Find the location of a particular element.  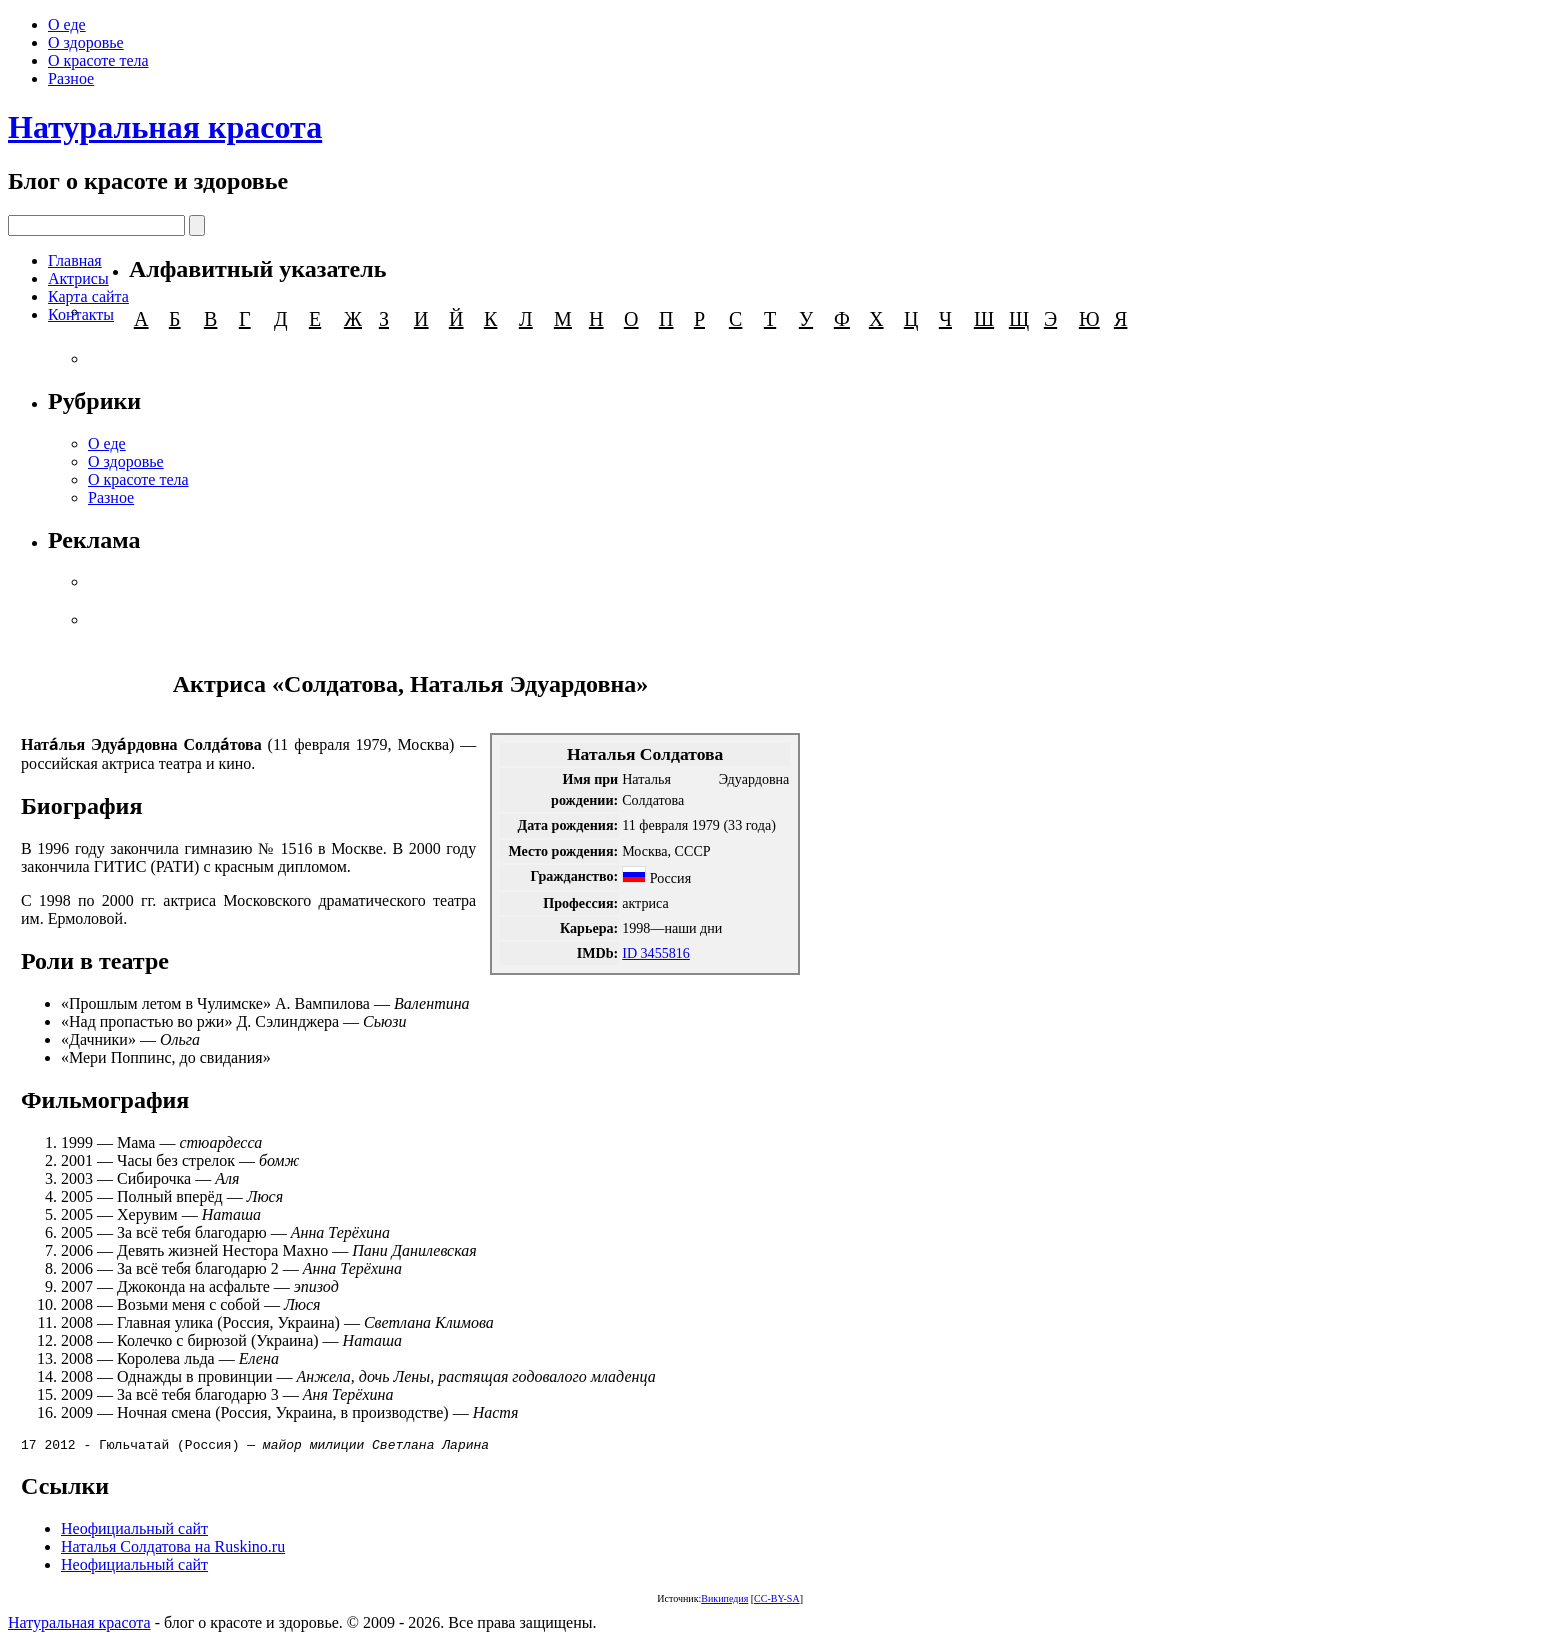

Актрисы is located at coordinates (78, 278).